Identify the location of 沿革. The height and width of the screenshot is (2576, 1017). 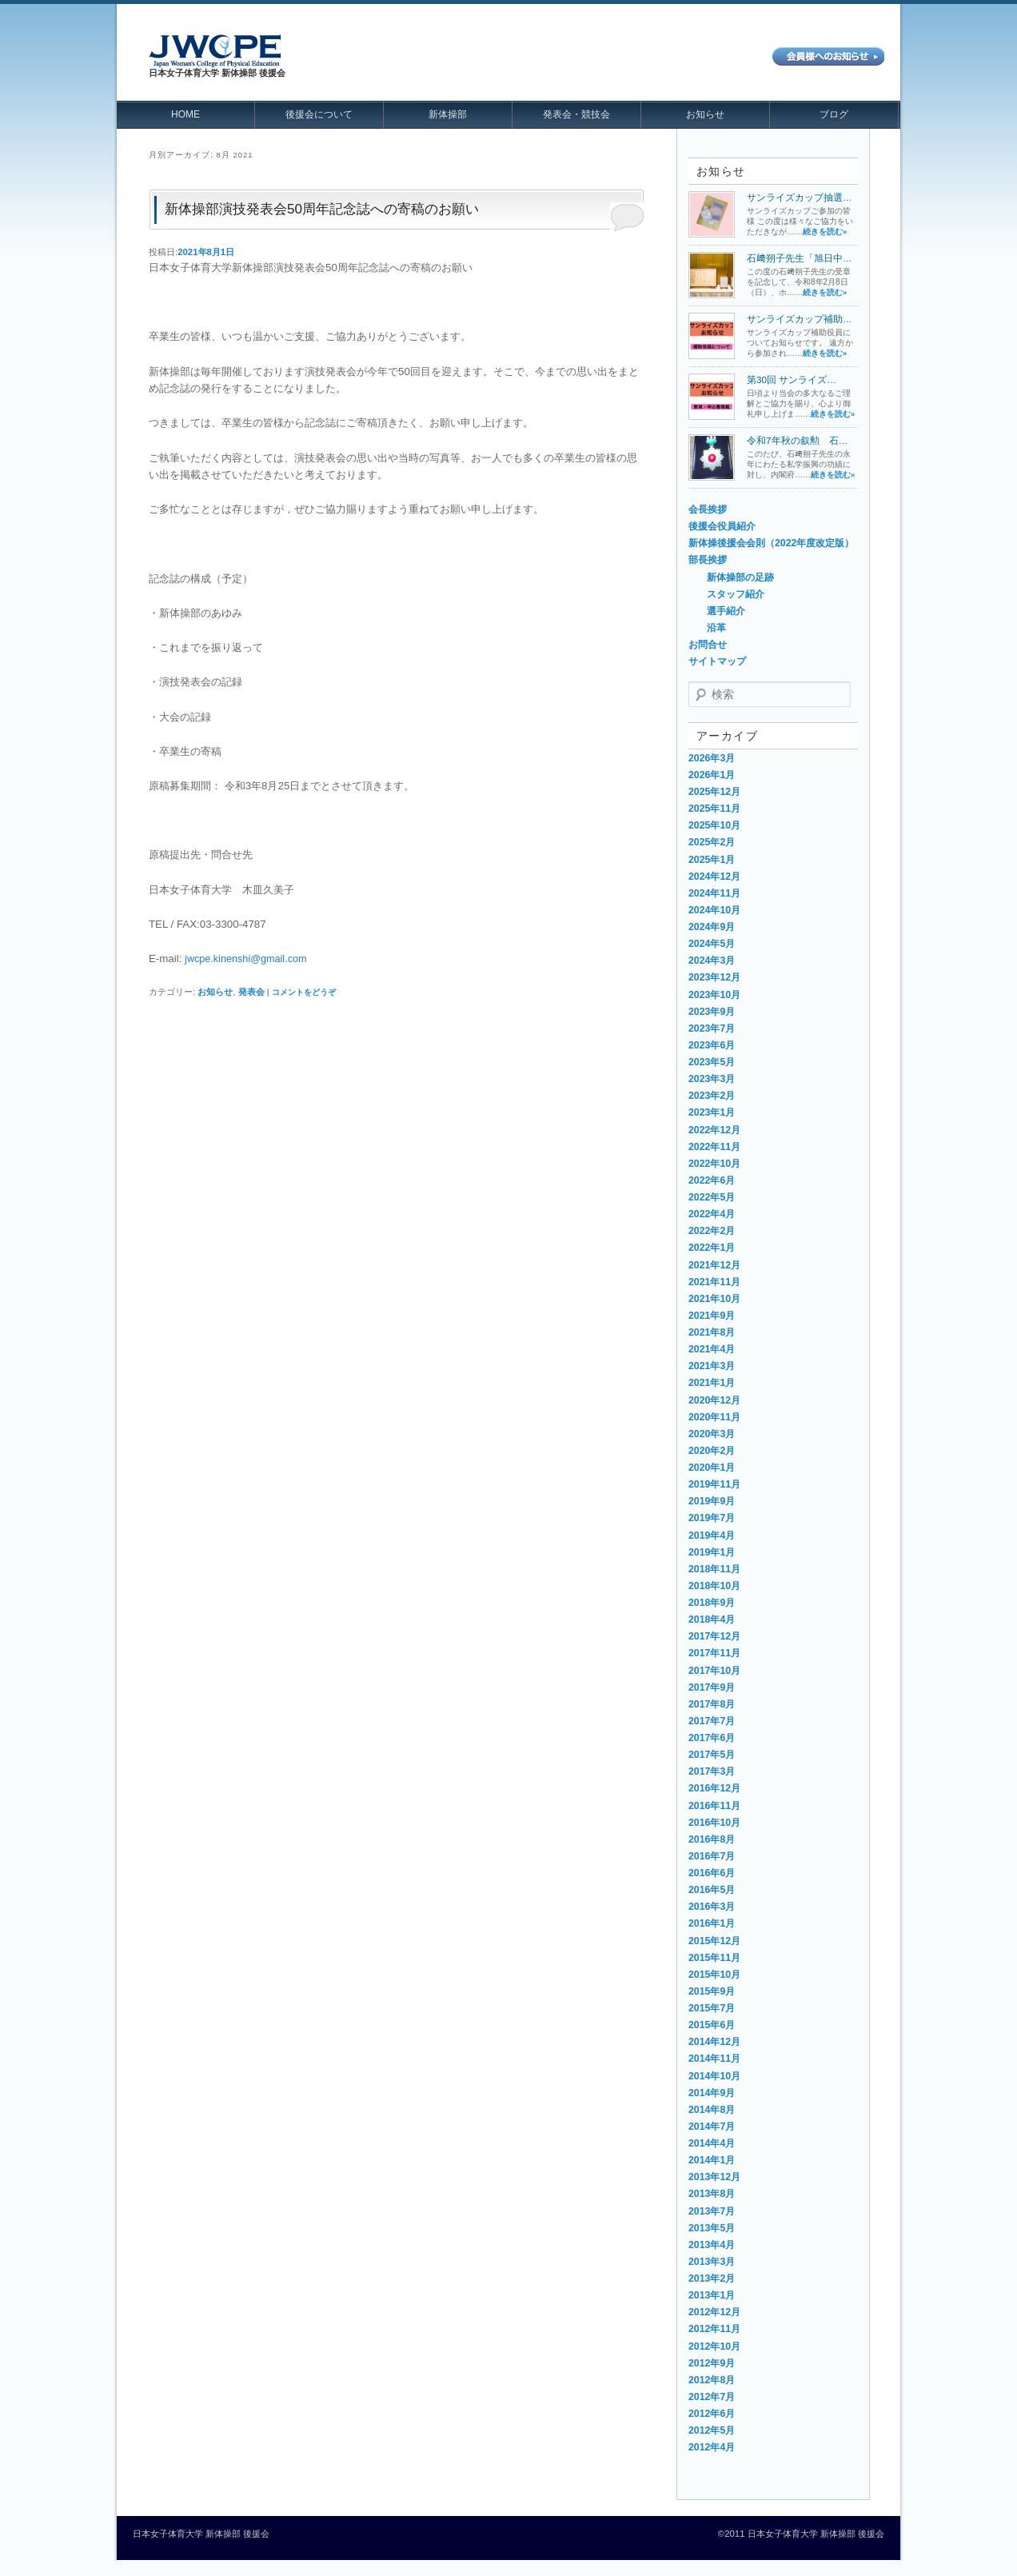
(716, 627).